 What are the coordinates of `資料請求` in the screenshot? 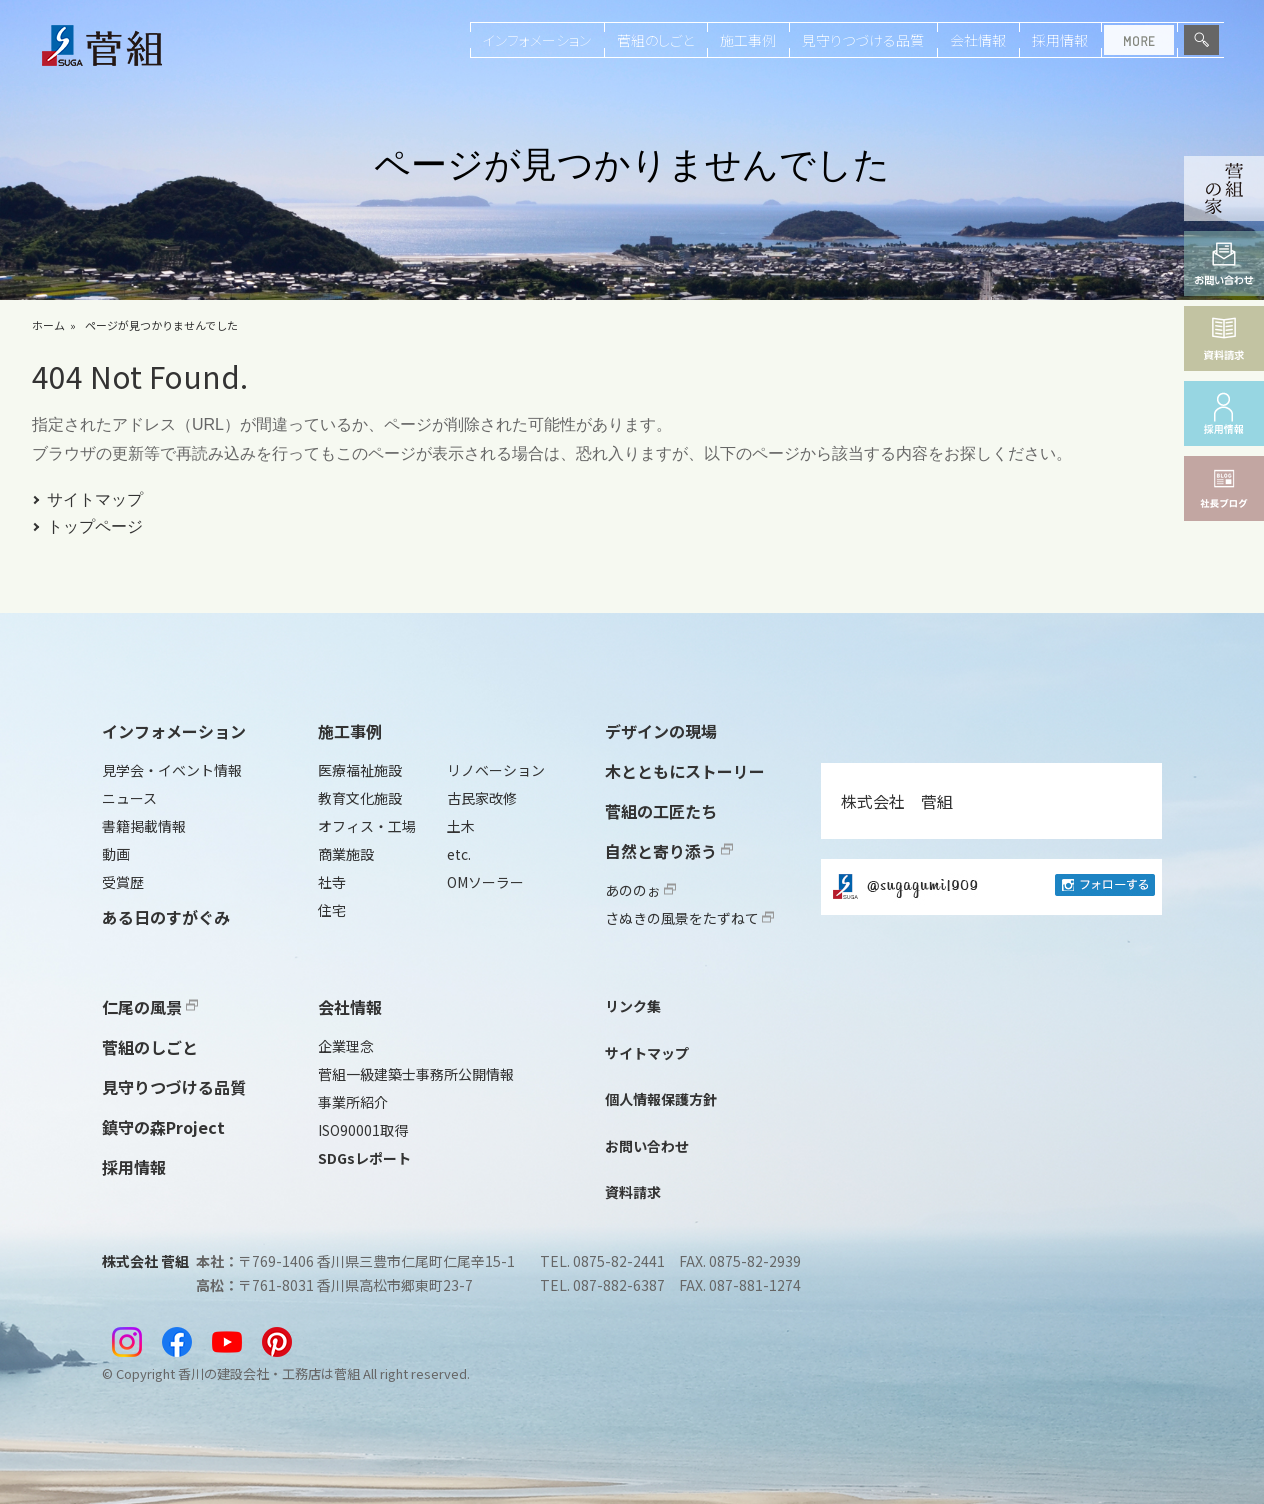 It's located at (633, 1192).